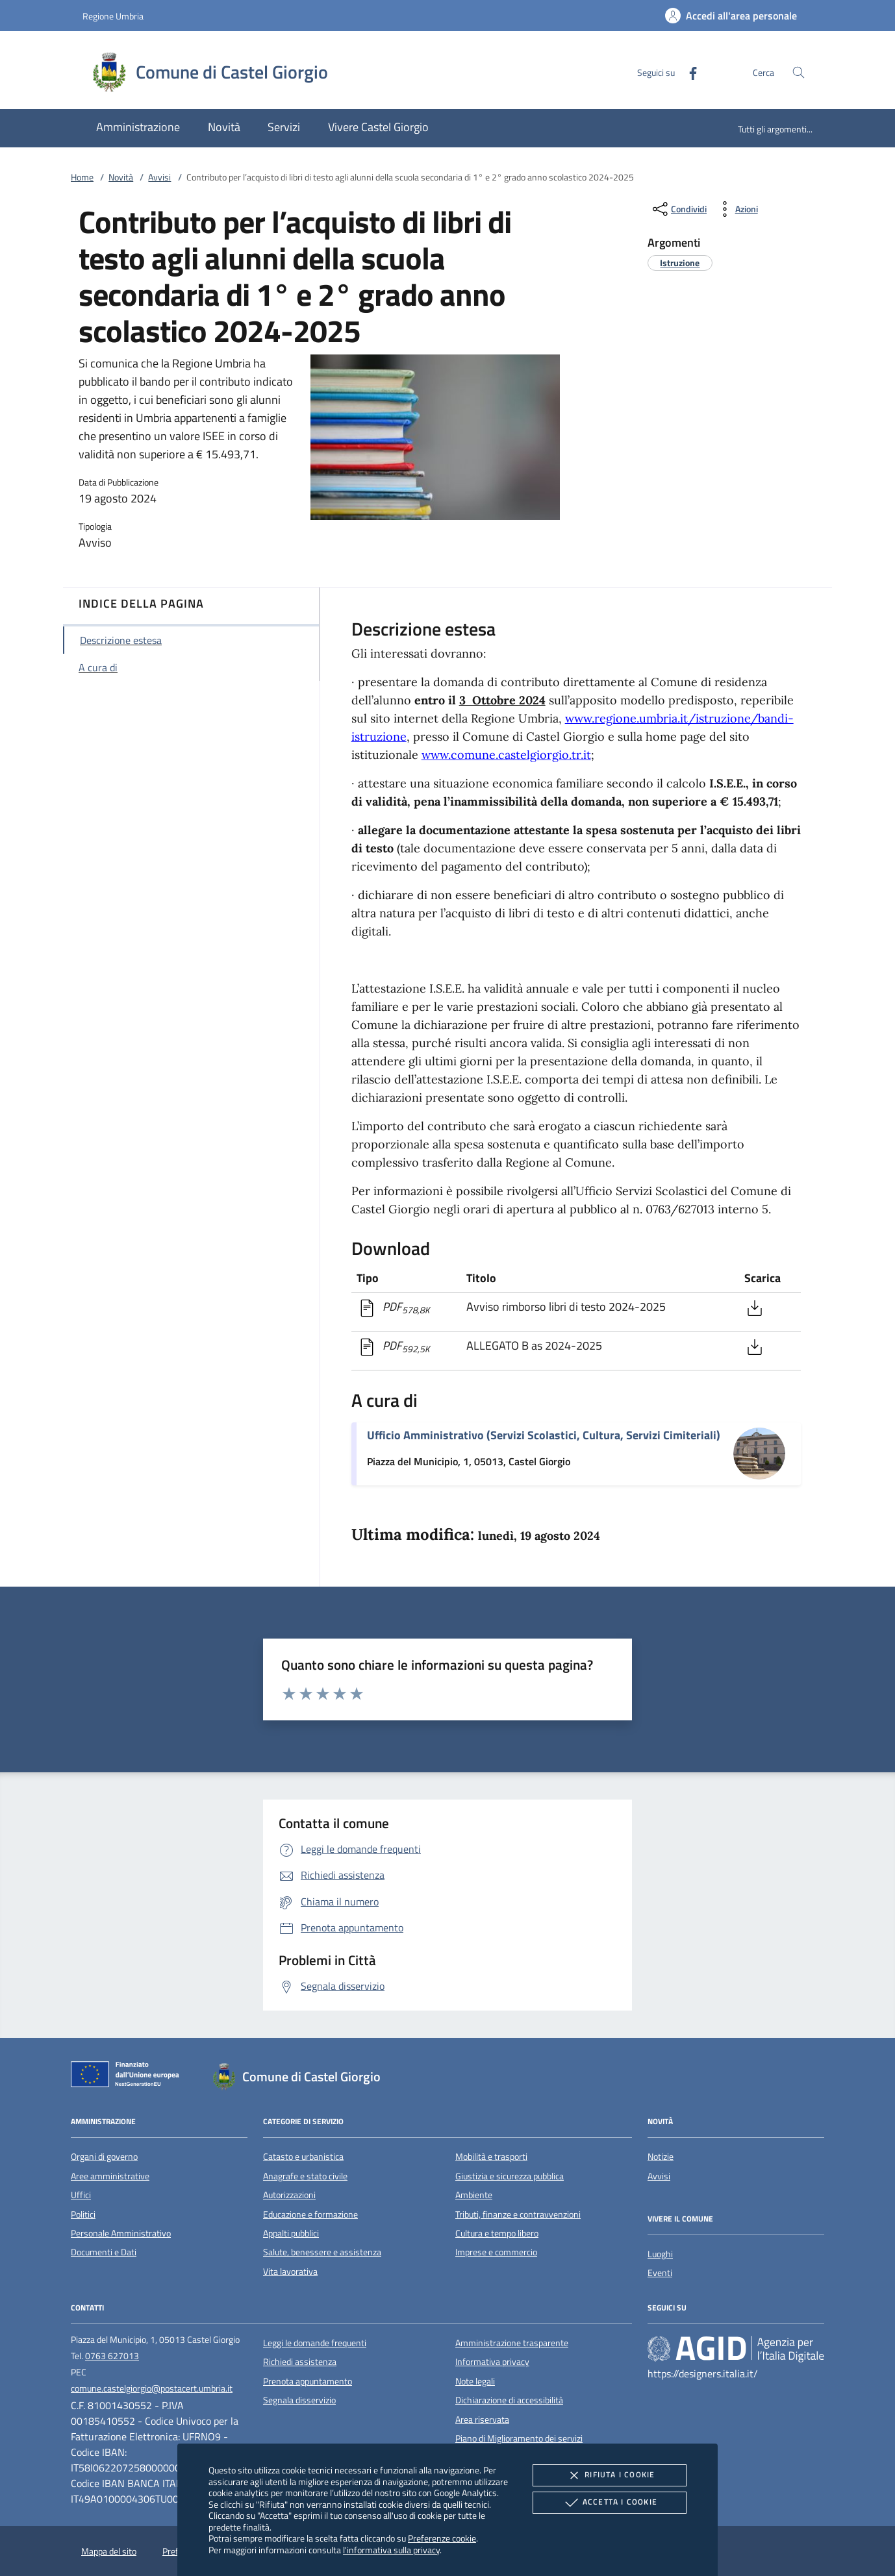 The width and height of the screenshot is (895, 2576). Describe the element at coordinates (442, 2538) in the screenshot. I see `Preferenze cookie` at that location.